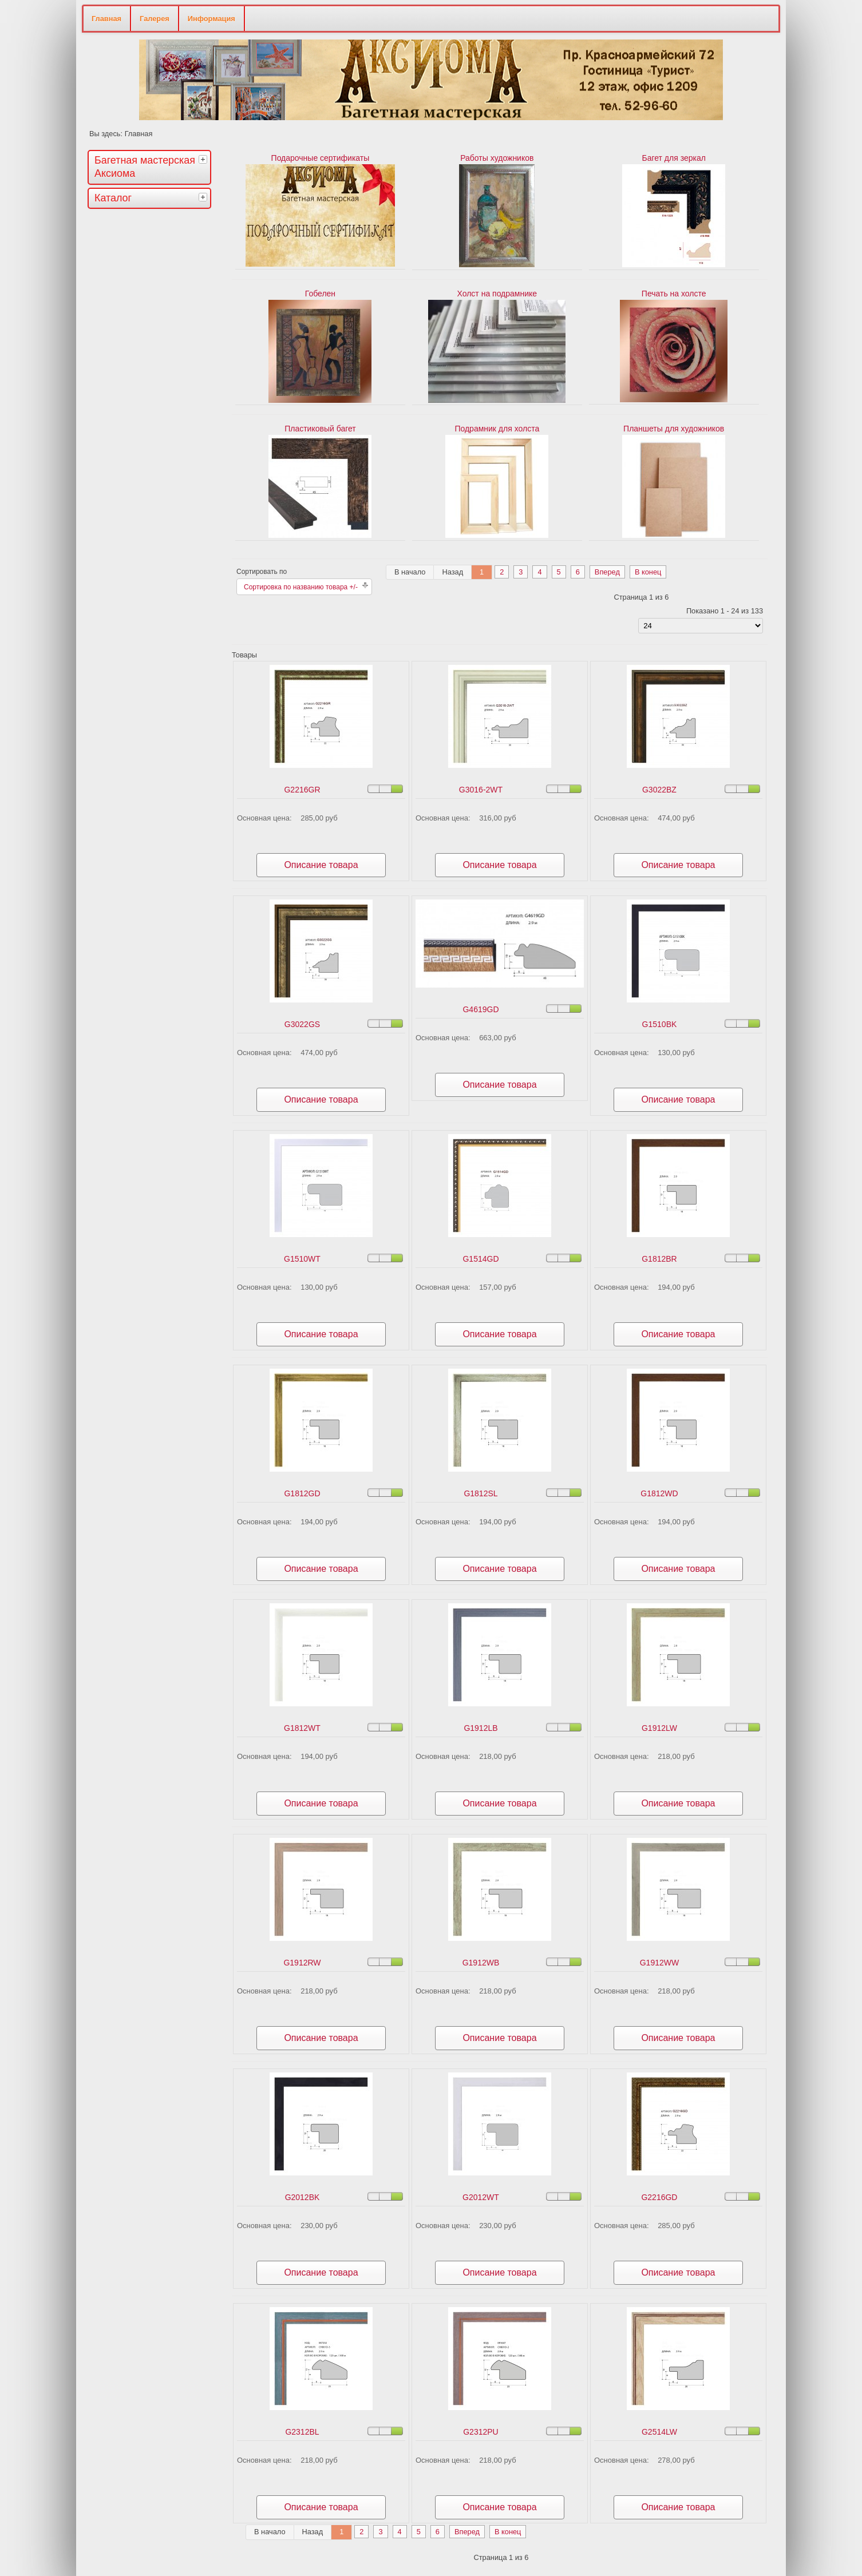  I want to click on G2012WT, so click(480, 2197).